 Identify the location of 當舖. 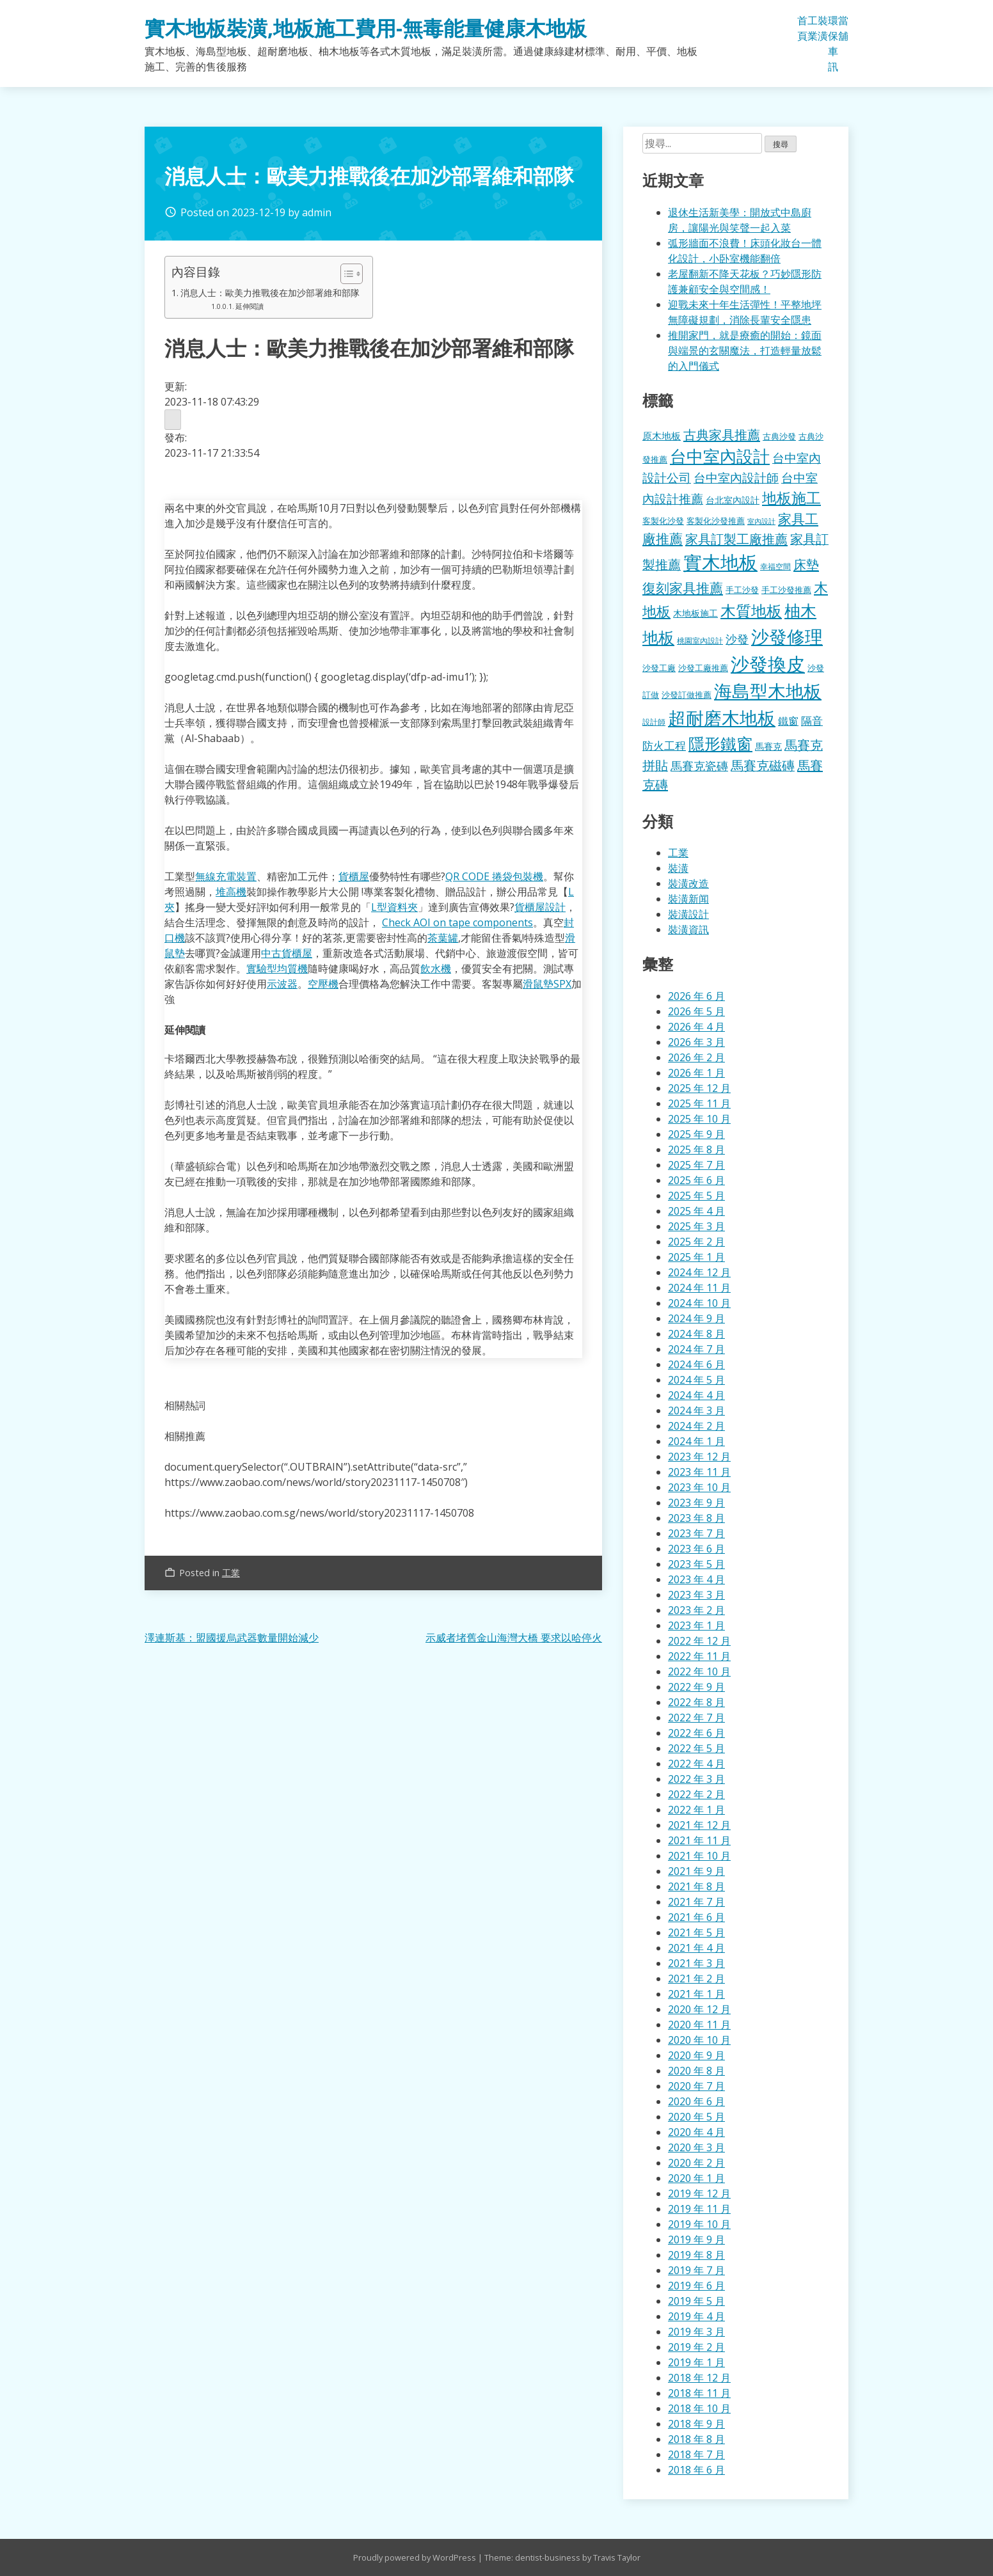
(843, 28).